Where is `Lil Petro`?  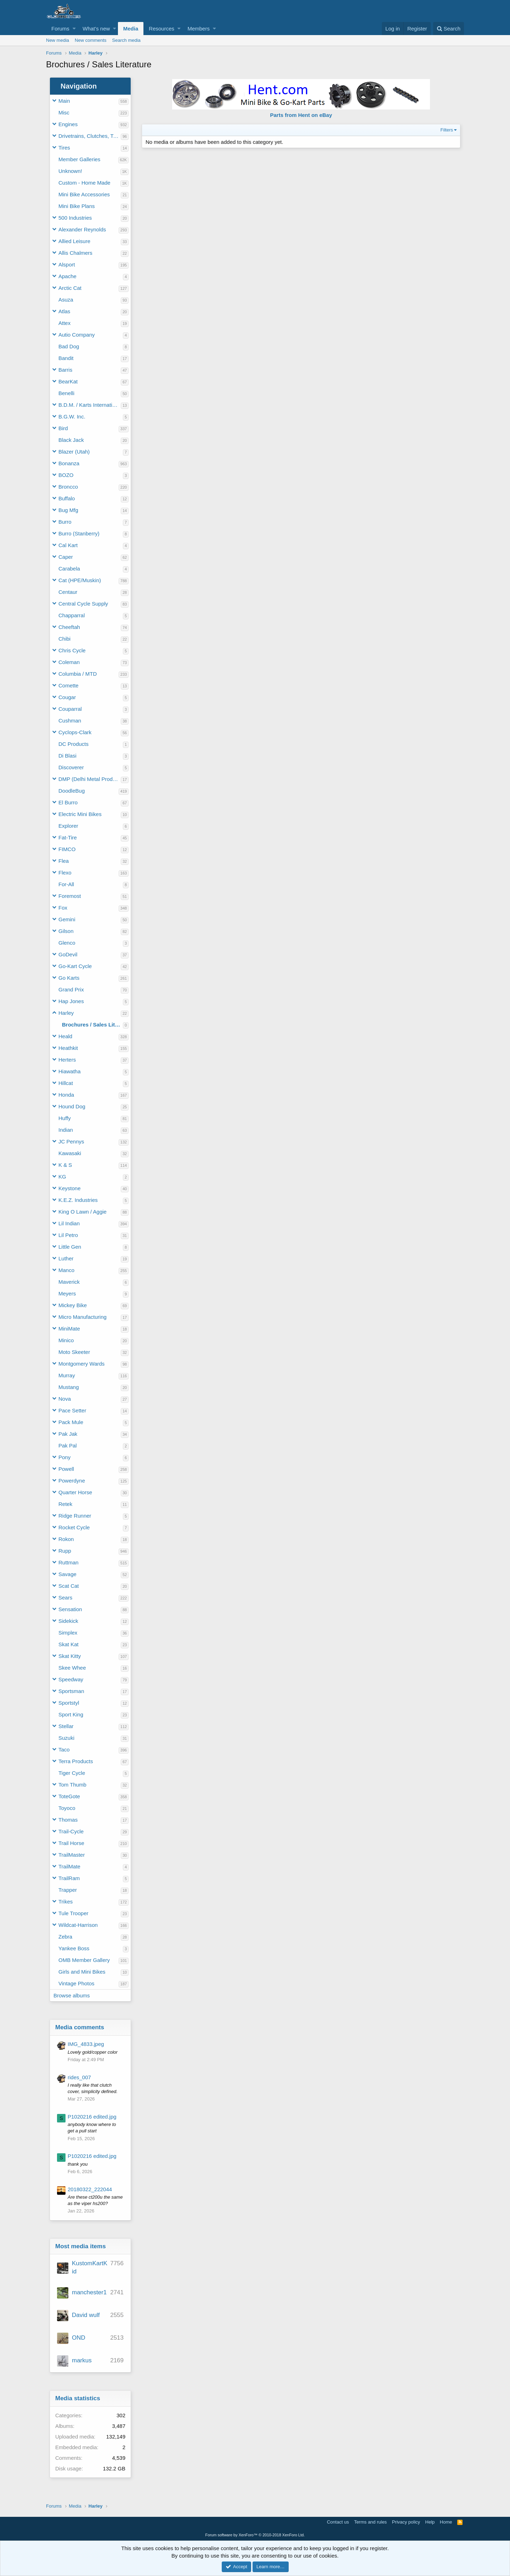 Lil Petro is located at coordinates (68, 1235).